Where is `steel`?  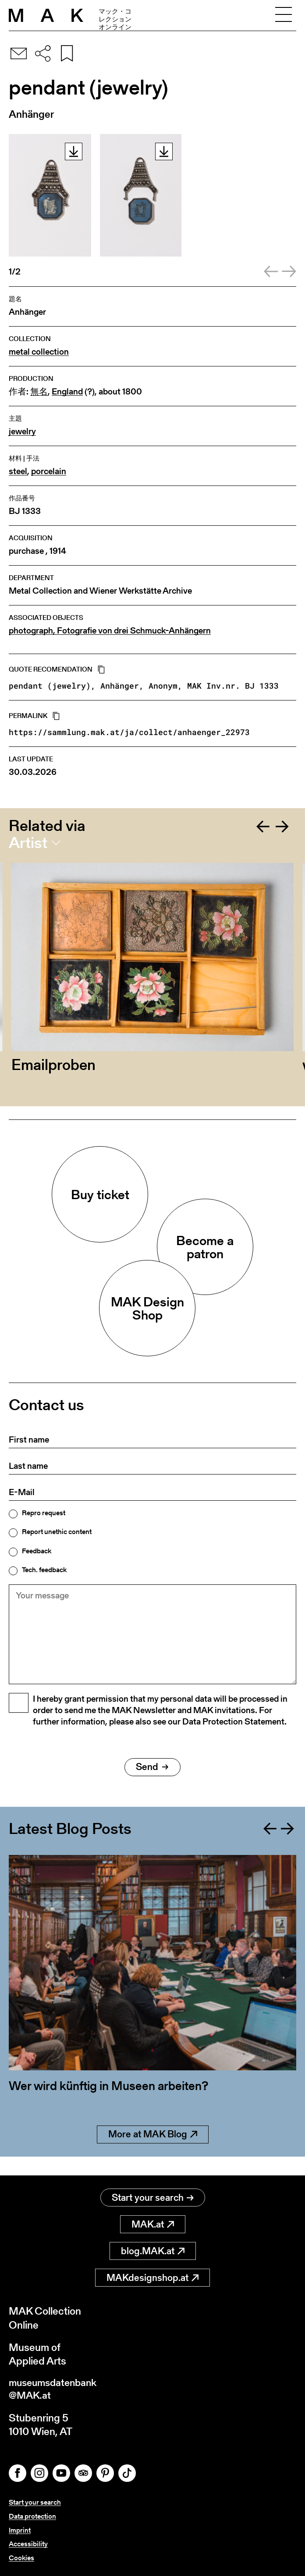 steel is located at coordinates (18, 471).